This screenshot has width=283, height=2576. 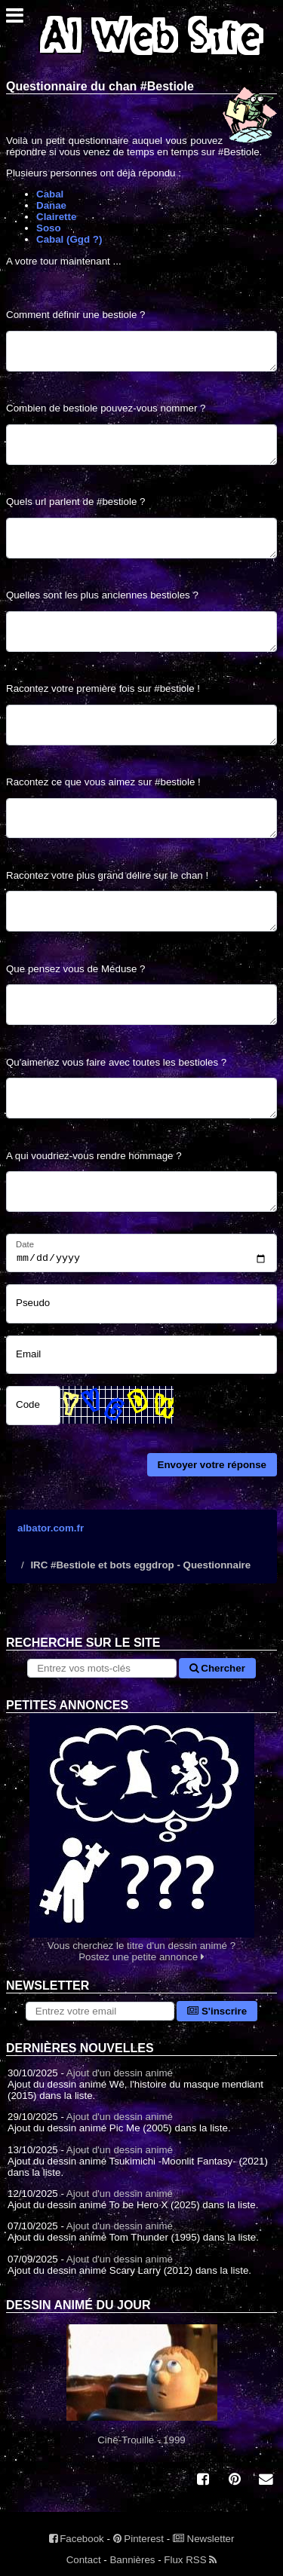 I want to click on Contact, so click(x=83, y=2559).